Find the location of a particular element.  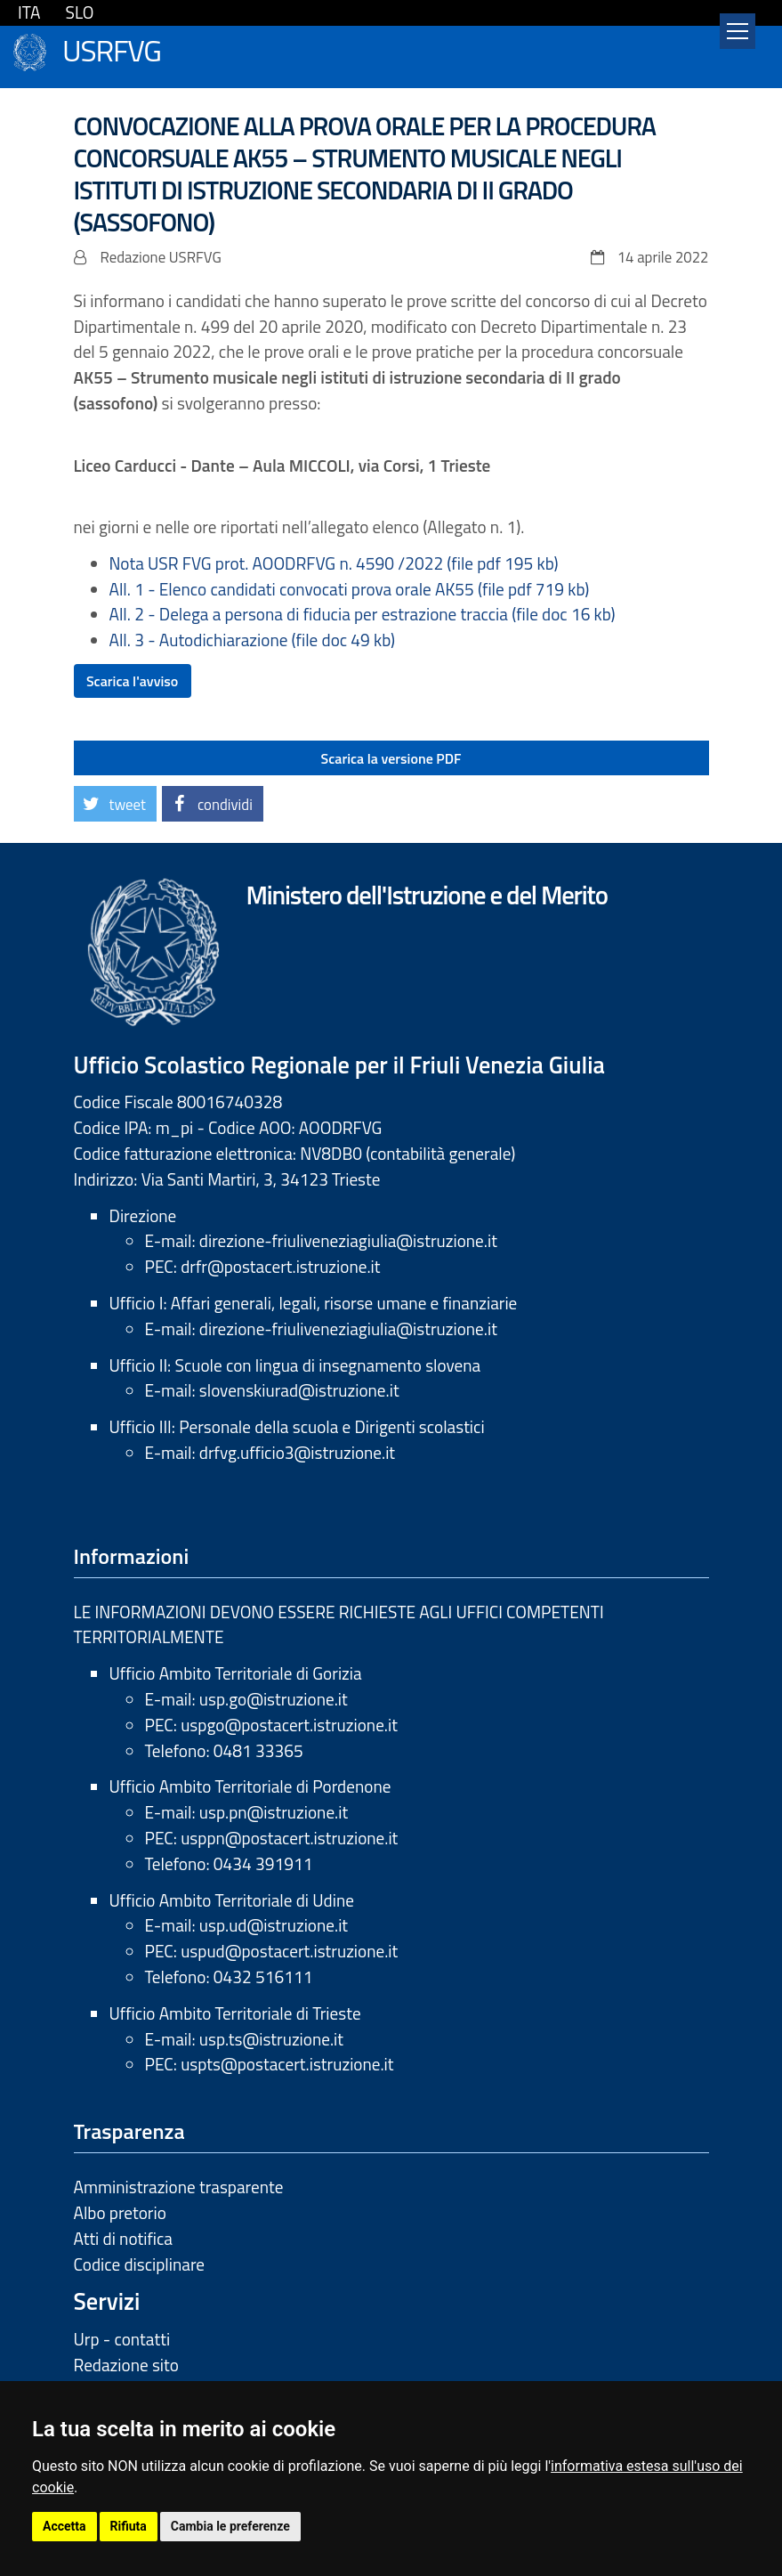

All. 2 - Delega a persona di fiducia per estrazione traccia (file doc 16 kb) is located at coordinates (362, 614).